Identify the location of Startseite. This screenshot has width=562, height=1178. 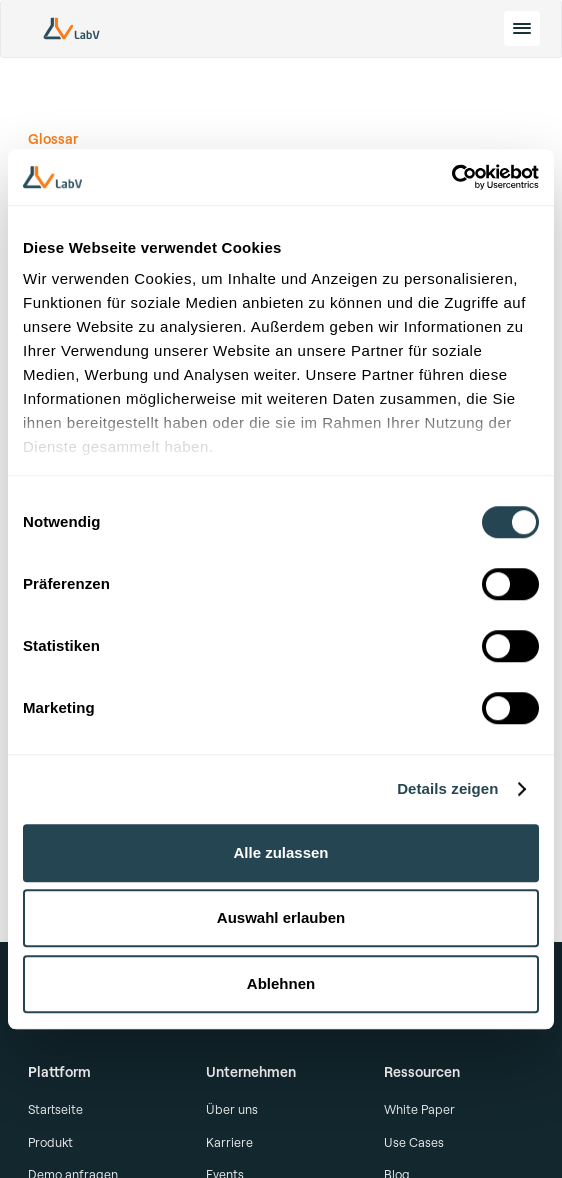
(55, 1109).